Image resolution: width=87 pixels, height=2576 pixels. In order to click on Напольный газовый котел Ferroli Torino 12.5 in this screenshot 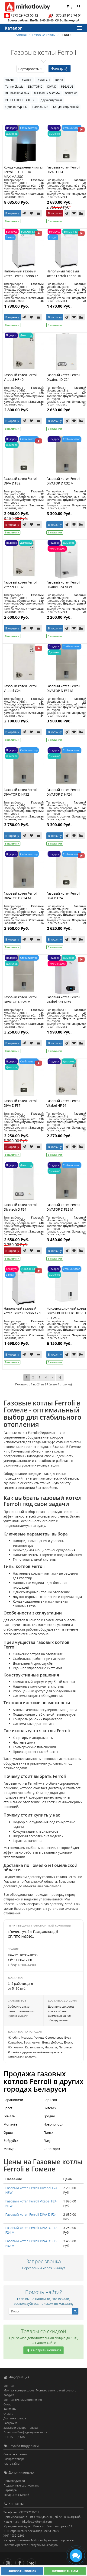, I will do `click(22, 1310)`.